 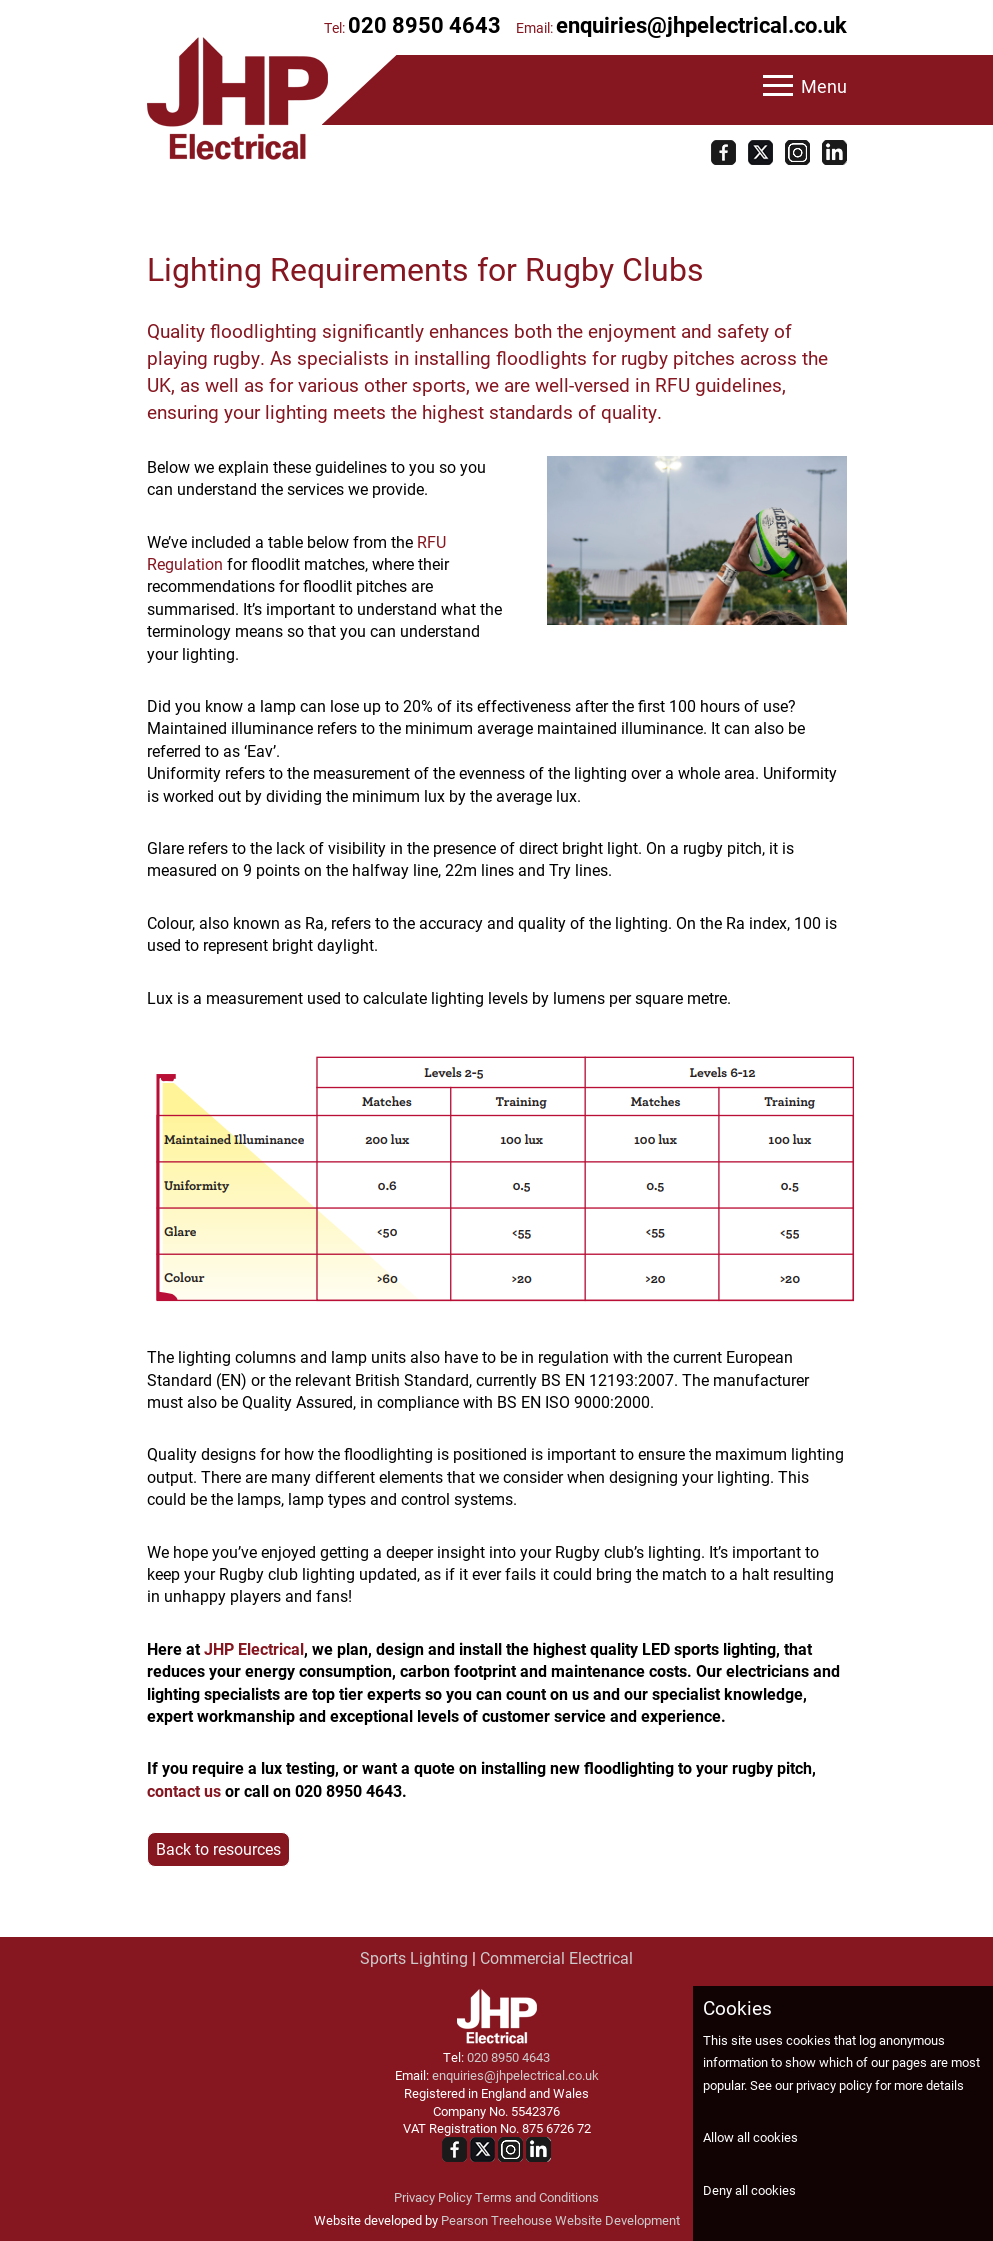 I want to click on 020 8950 4643, so click(x=424, y=24).